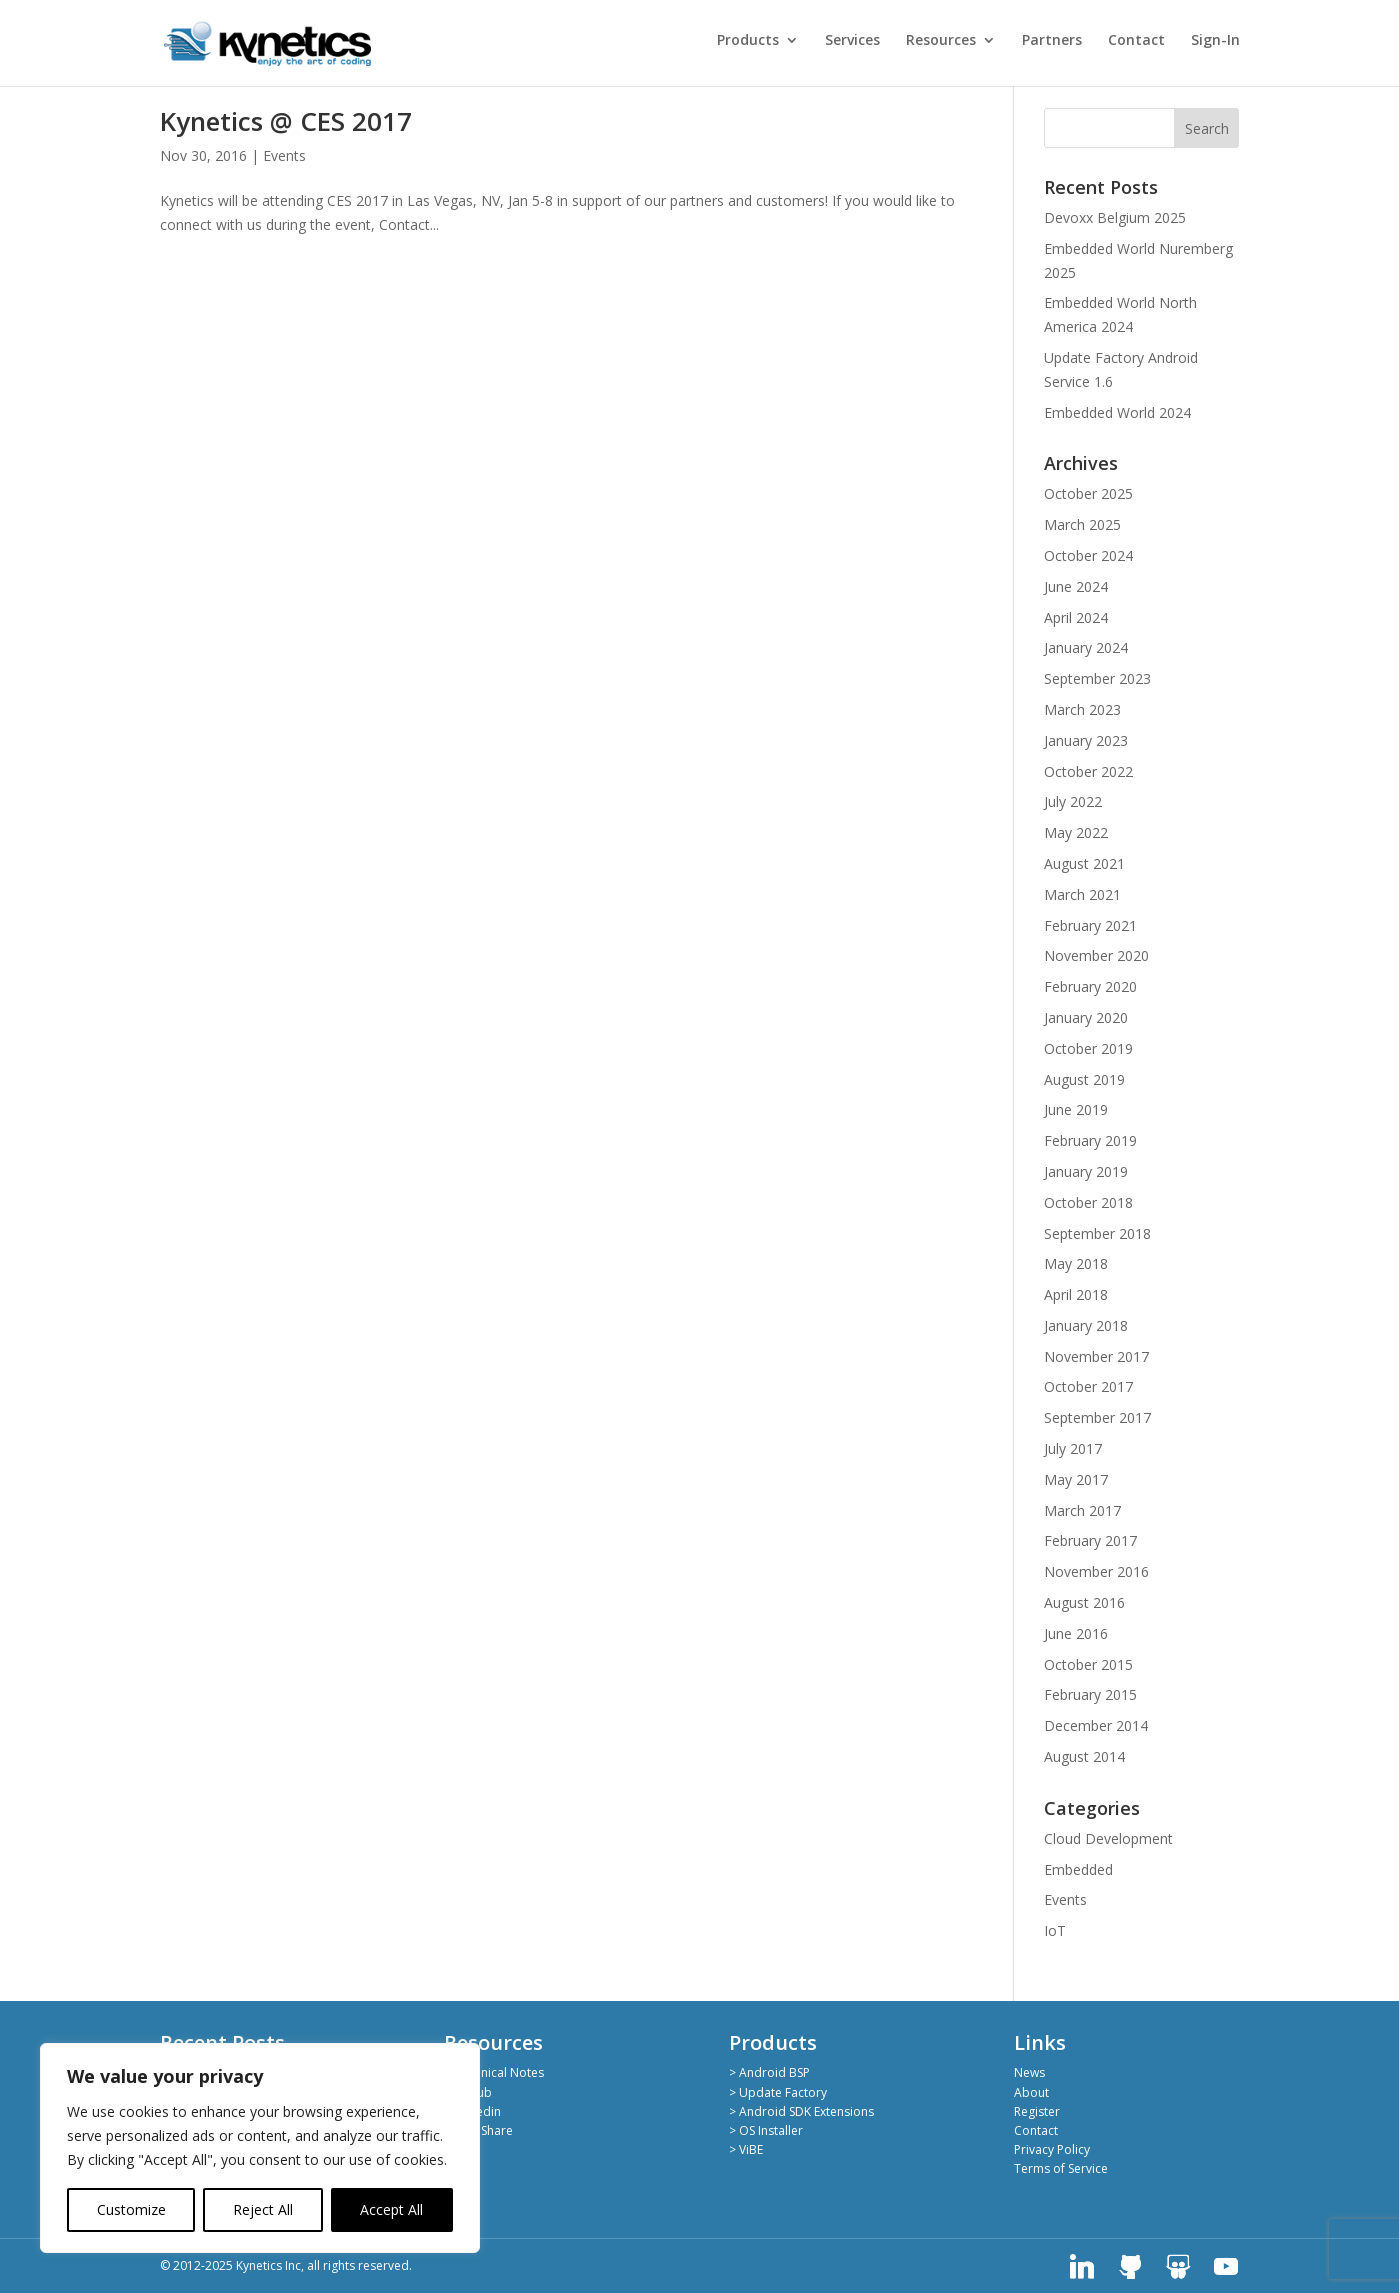 This screenshot has width=1399, height=2293. I want to click on Terms of Service, so click(1061, 2168).